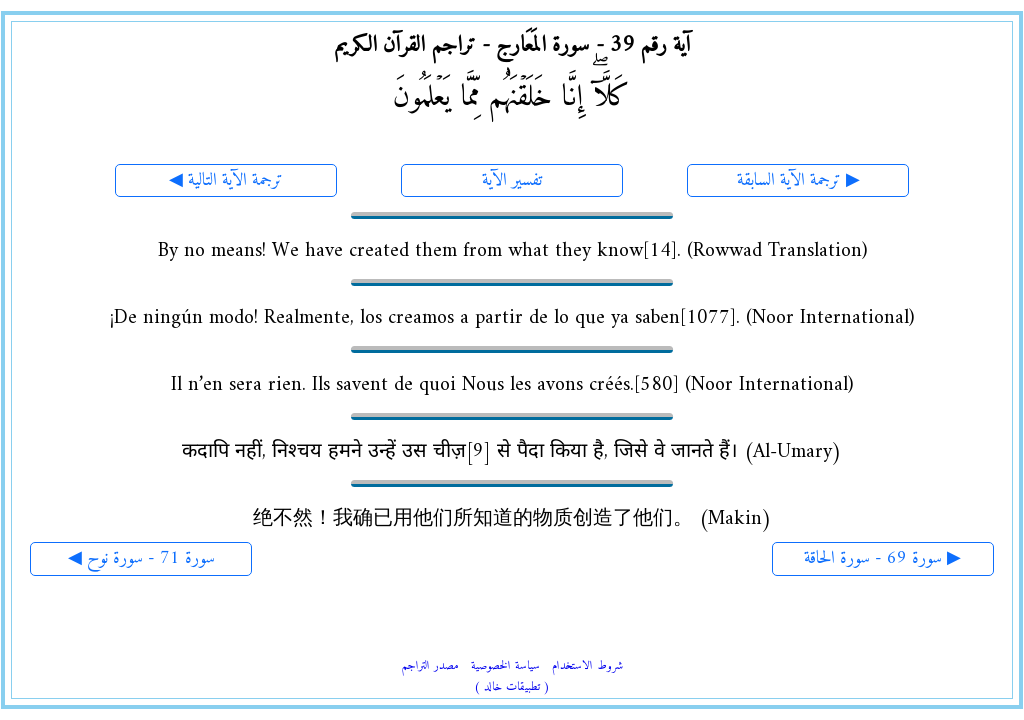  I want to click on سورة 69 - سورة الحاقة ▶, so click(882, 558).